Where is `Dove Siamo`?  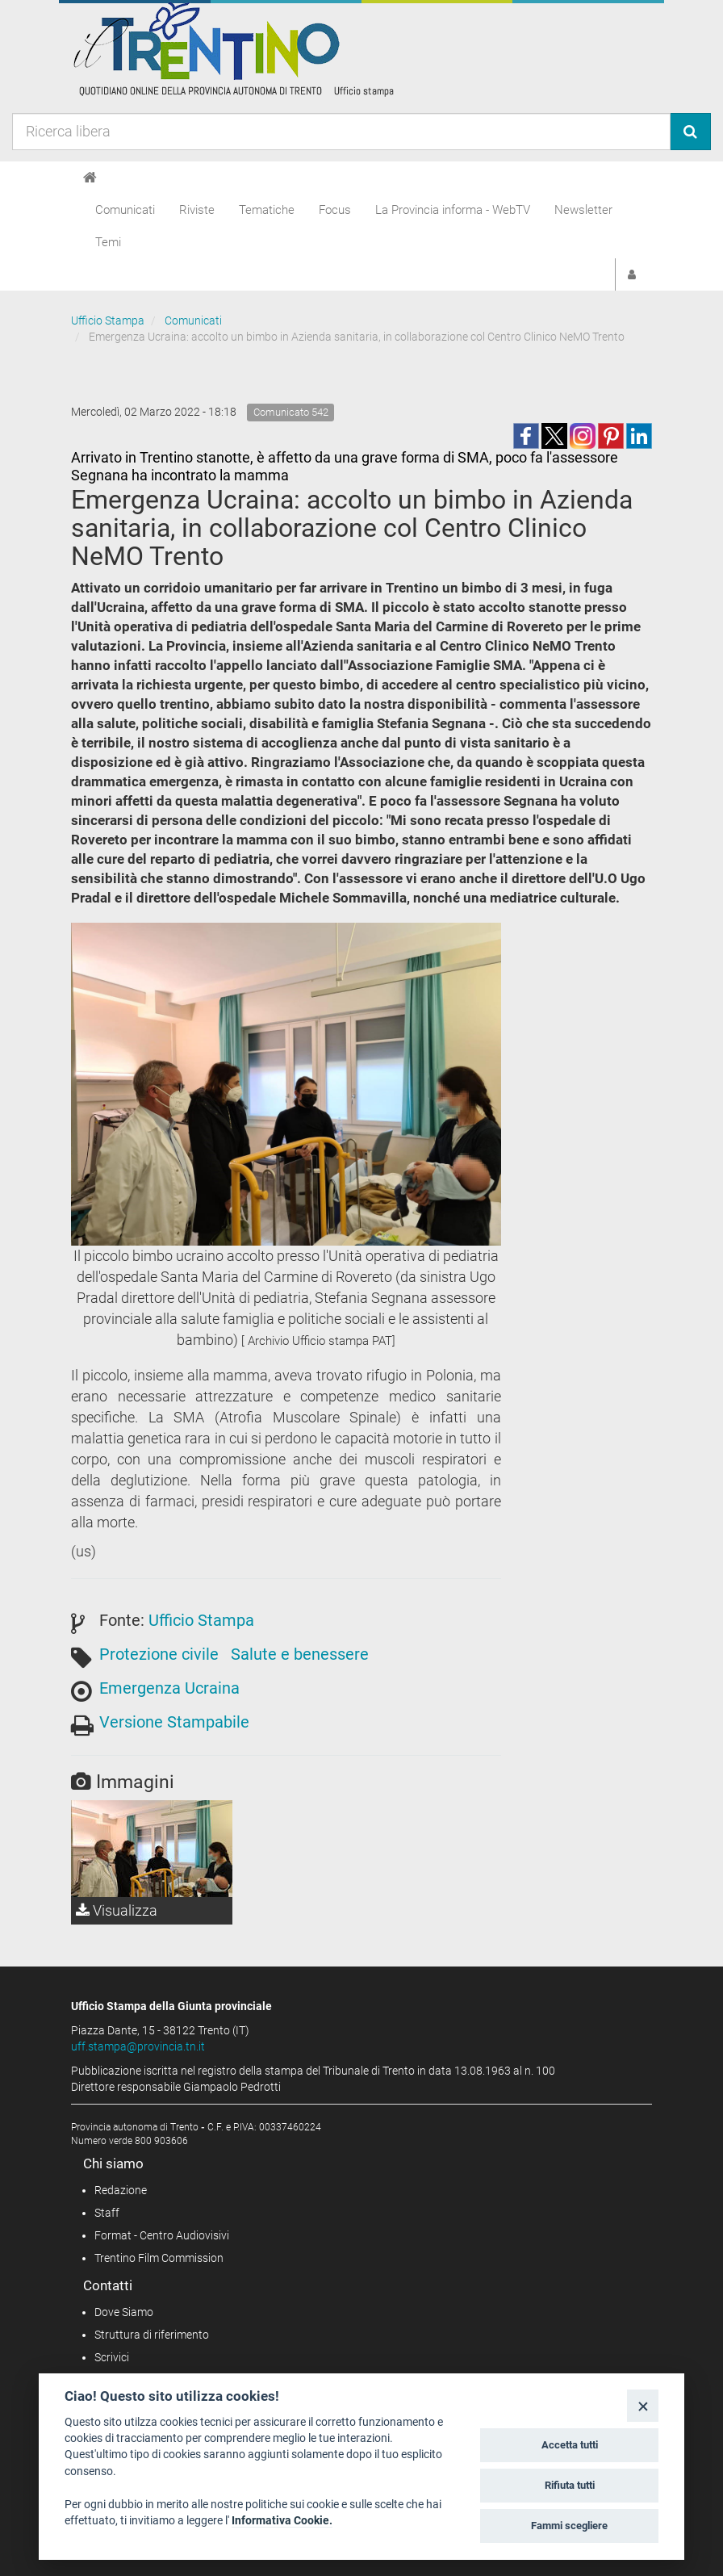
Dove Siamo is located at coordinates (123, 2312).